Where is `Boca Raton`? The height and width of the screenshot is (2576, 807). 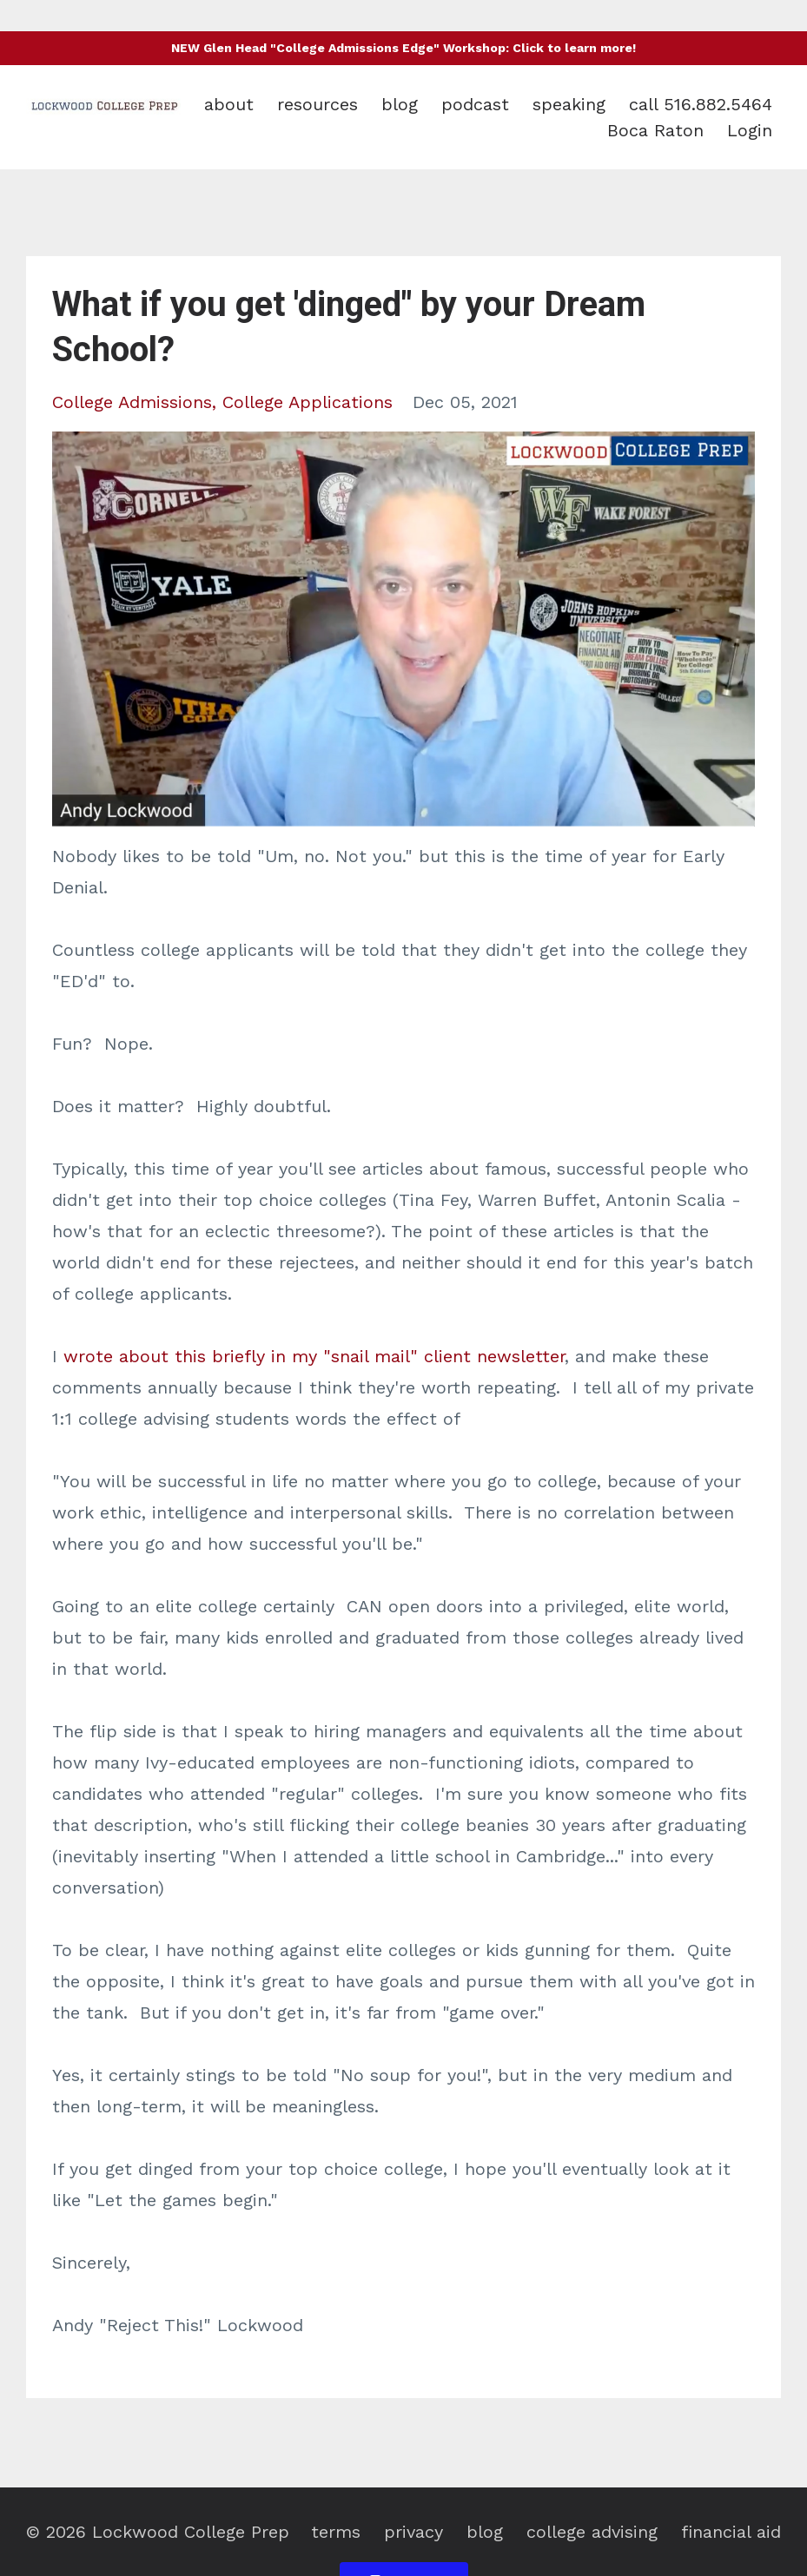 Boca Raton is located at coordinates (655, 130).